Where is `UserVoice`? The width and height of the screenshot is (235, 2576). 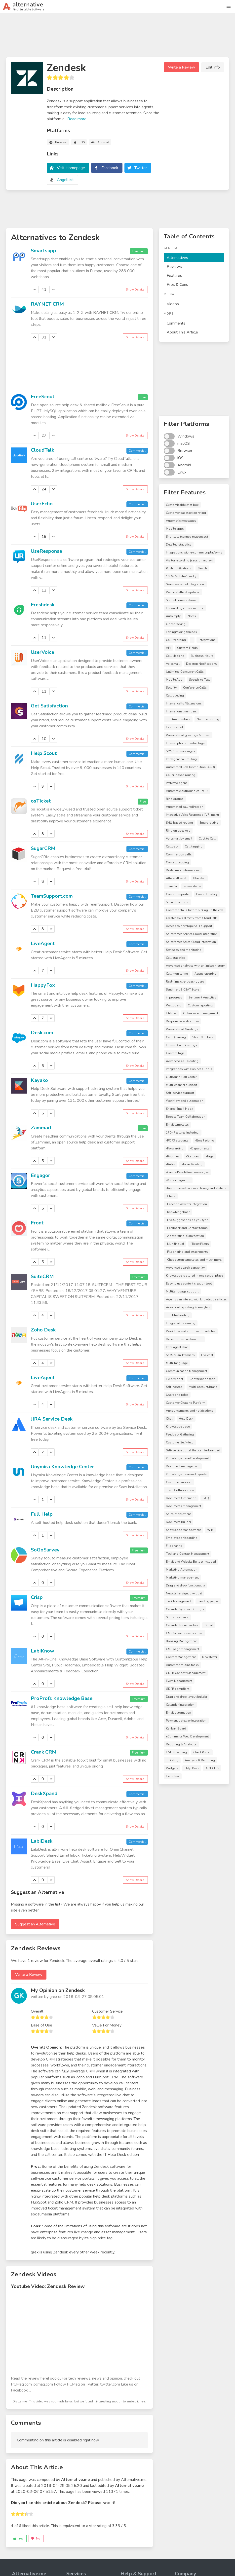
UserVoice is located at coordinates (42, 652).